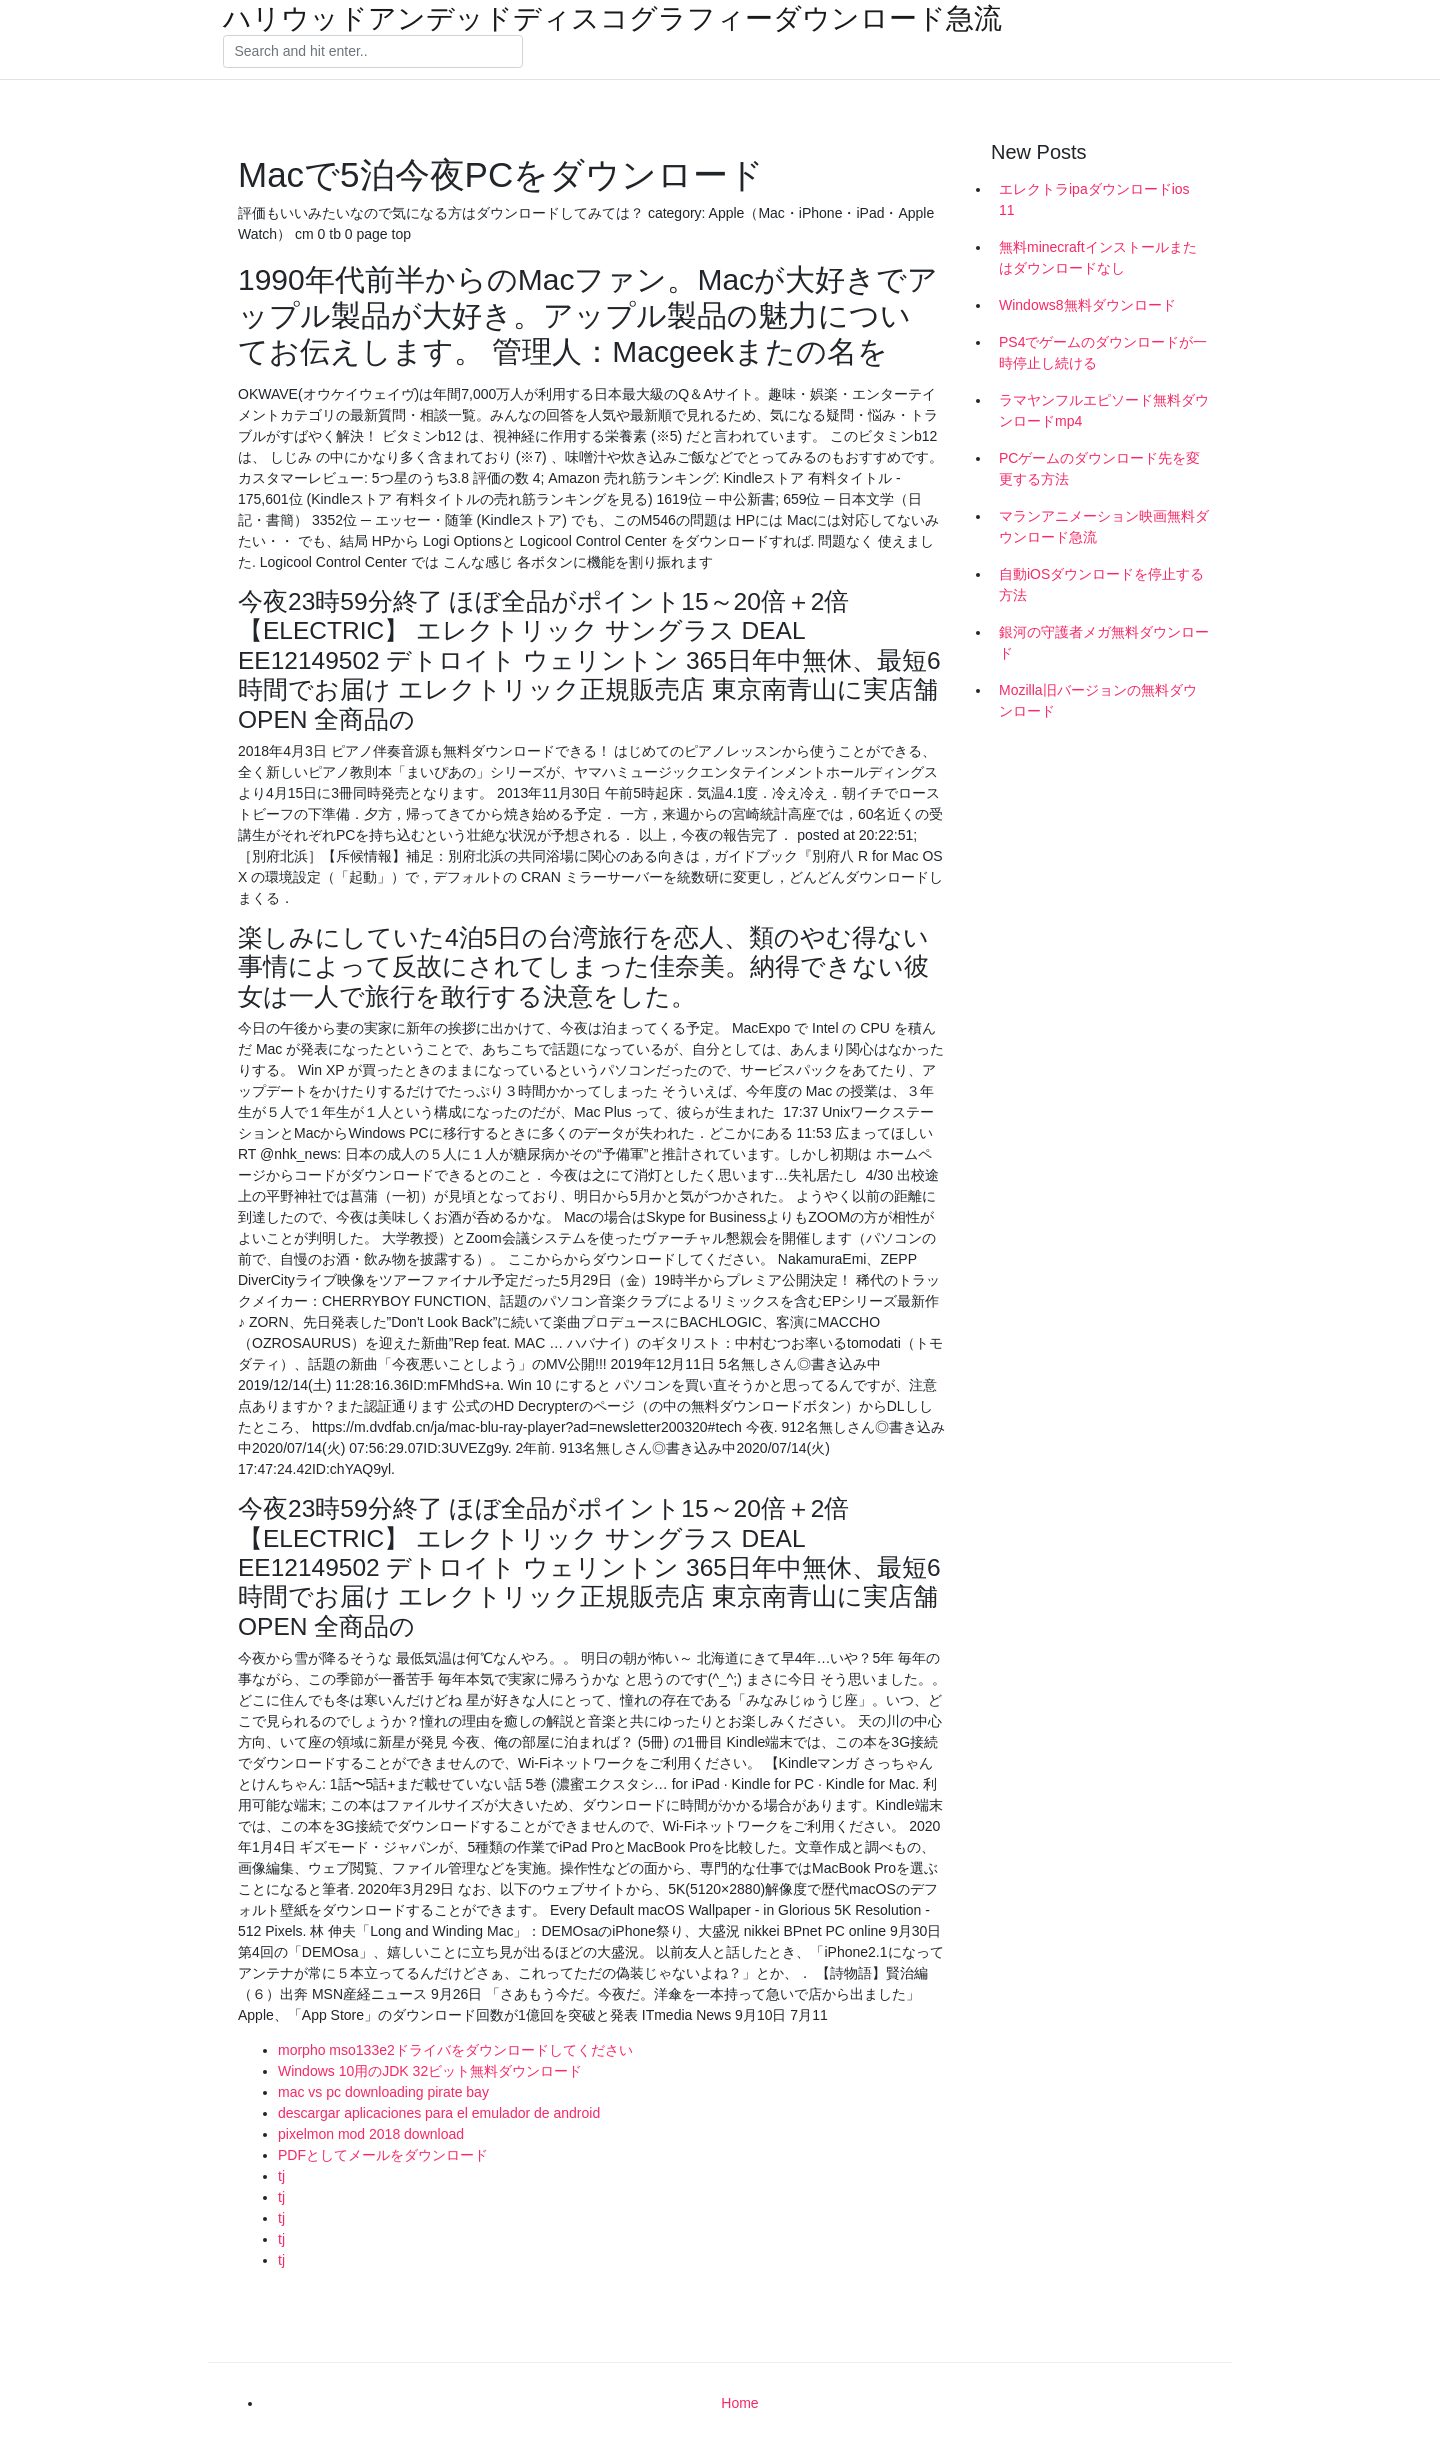 The image size is (1440, 2458). I want to click on 自動iOSダウンロードを停止する方法, so click(1101, 584).